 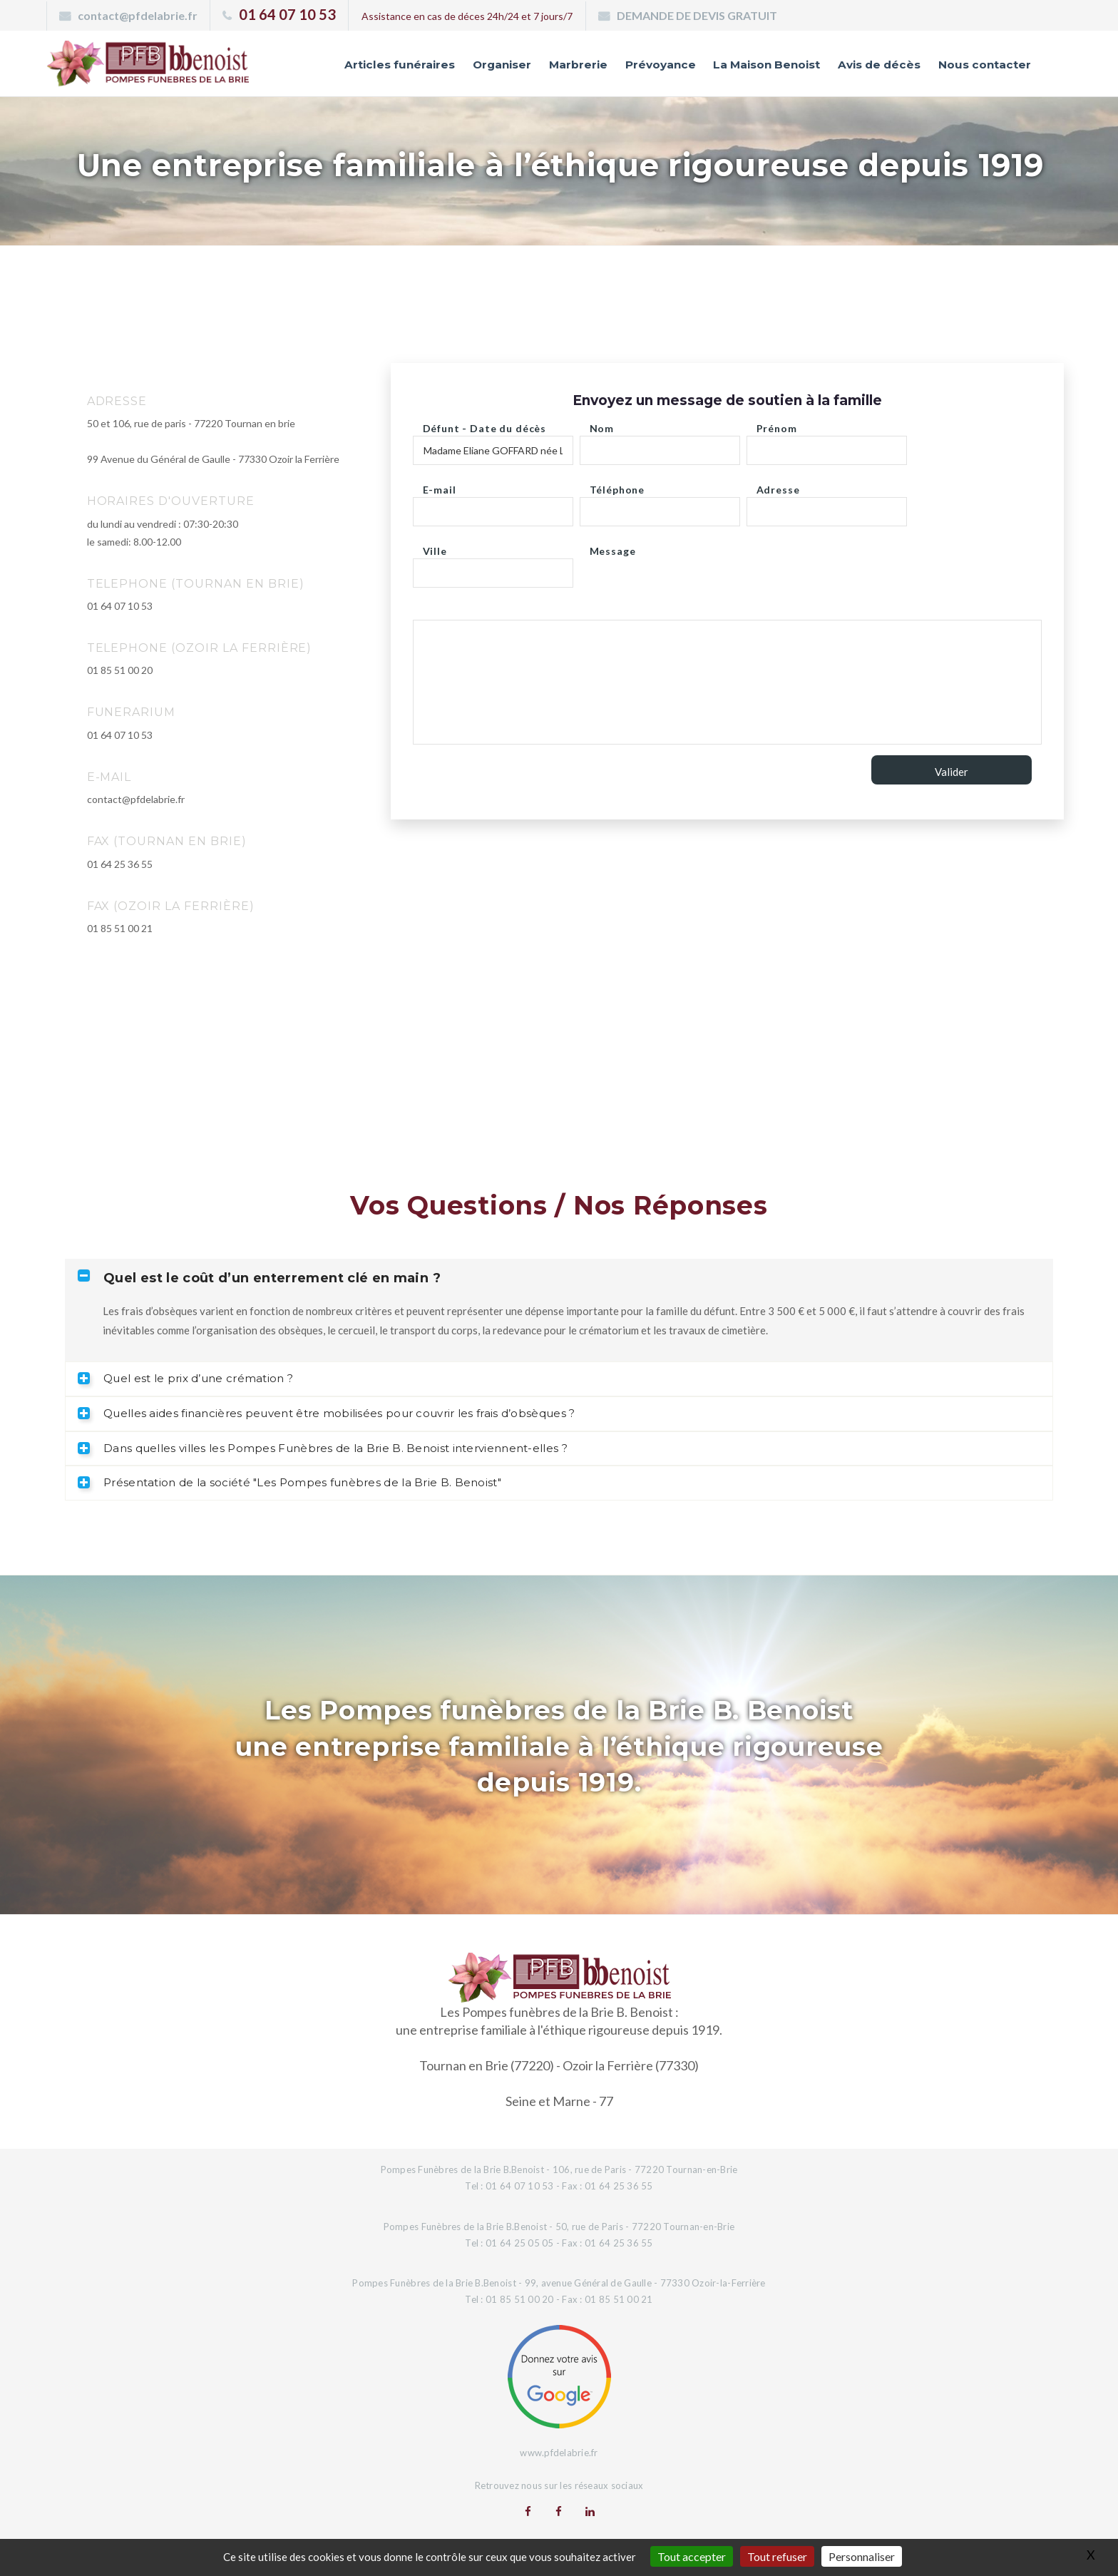 What do you see at coordinates (120, 864) in the screenshot?
I see `01 64 25 36 55` at bounding box center [120, 864].